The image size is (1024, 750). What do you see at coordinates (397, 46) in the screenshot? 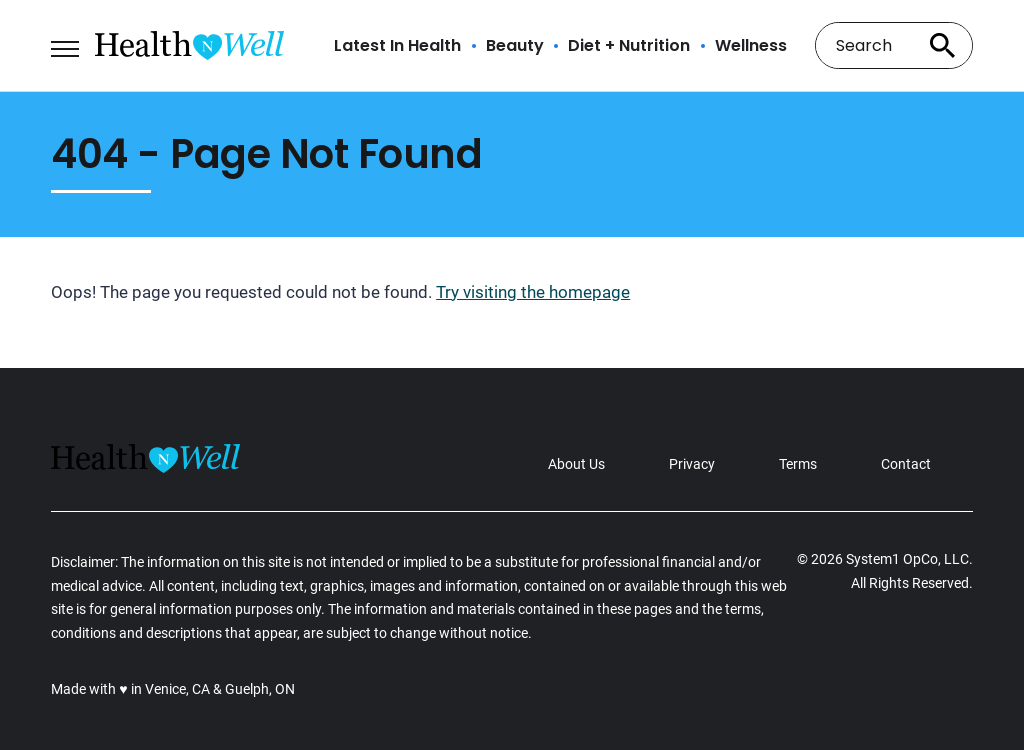
I see `Latest In Health` at bounding box center [397, 46].